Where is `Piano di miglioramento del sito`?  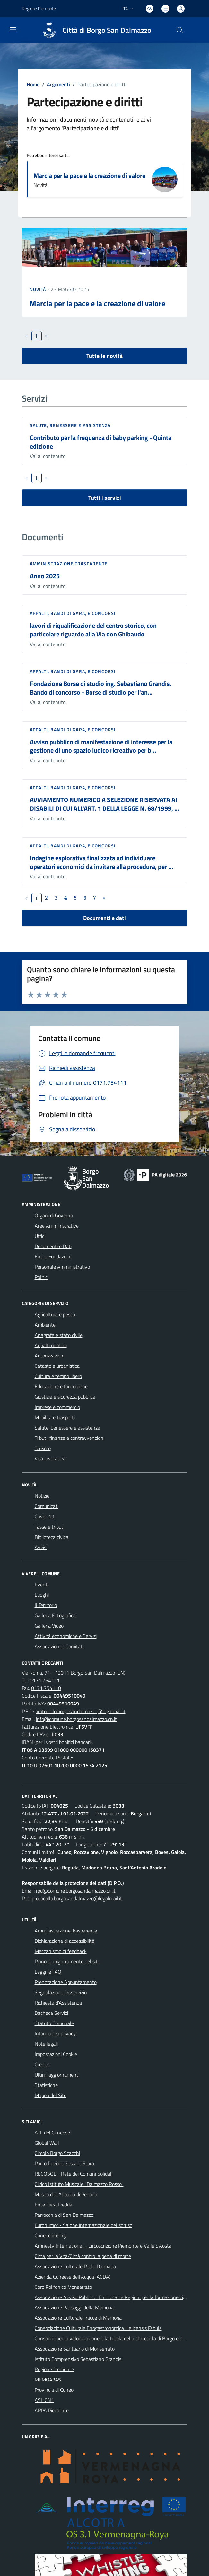 Piano di miglioramento del sito is located at coordinates (67, 1961).